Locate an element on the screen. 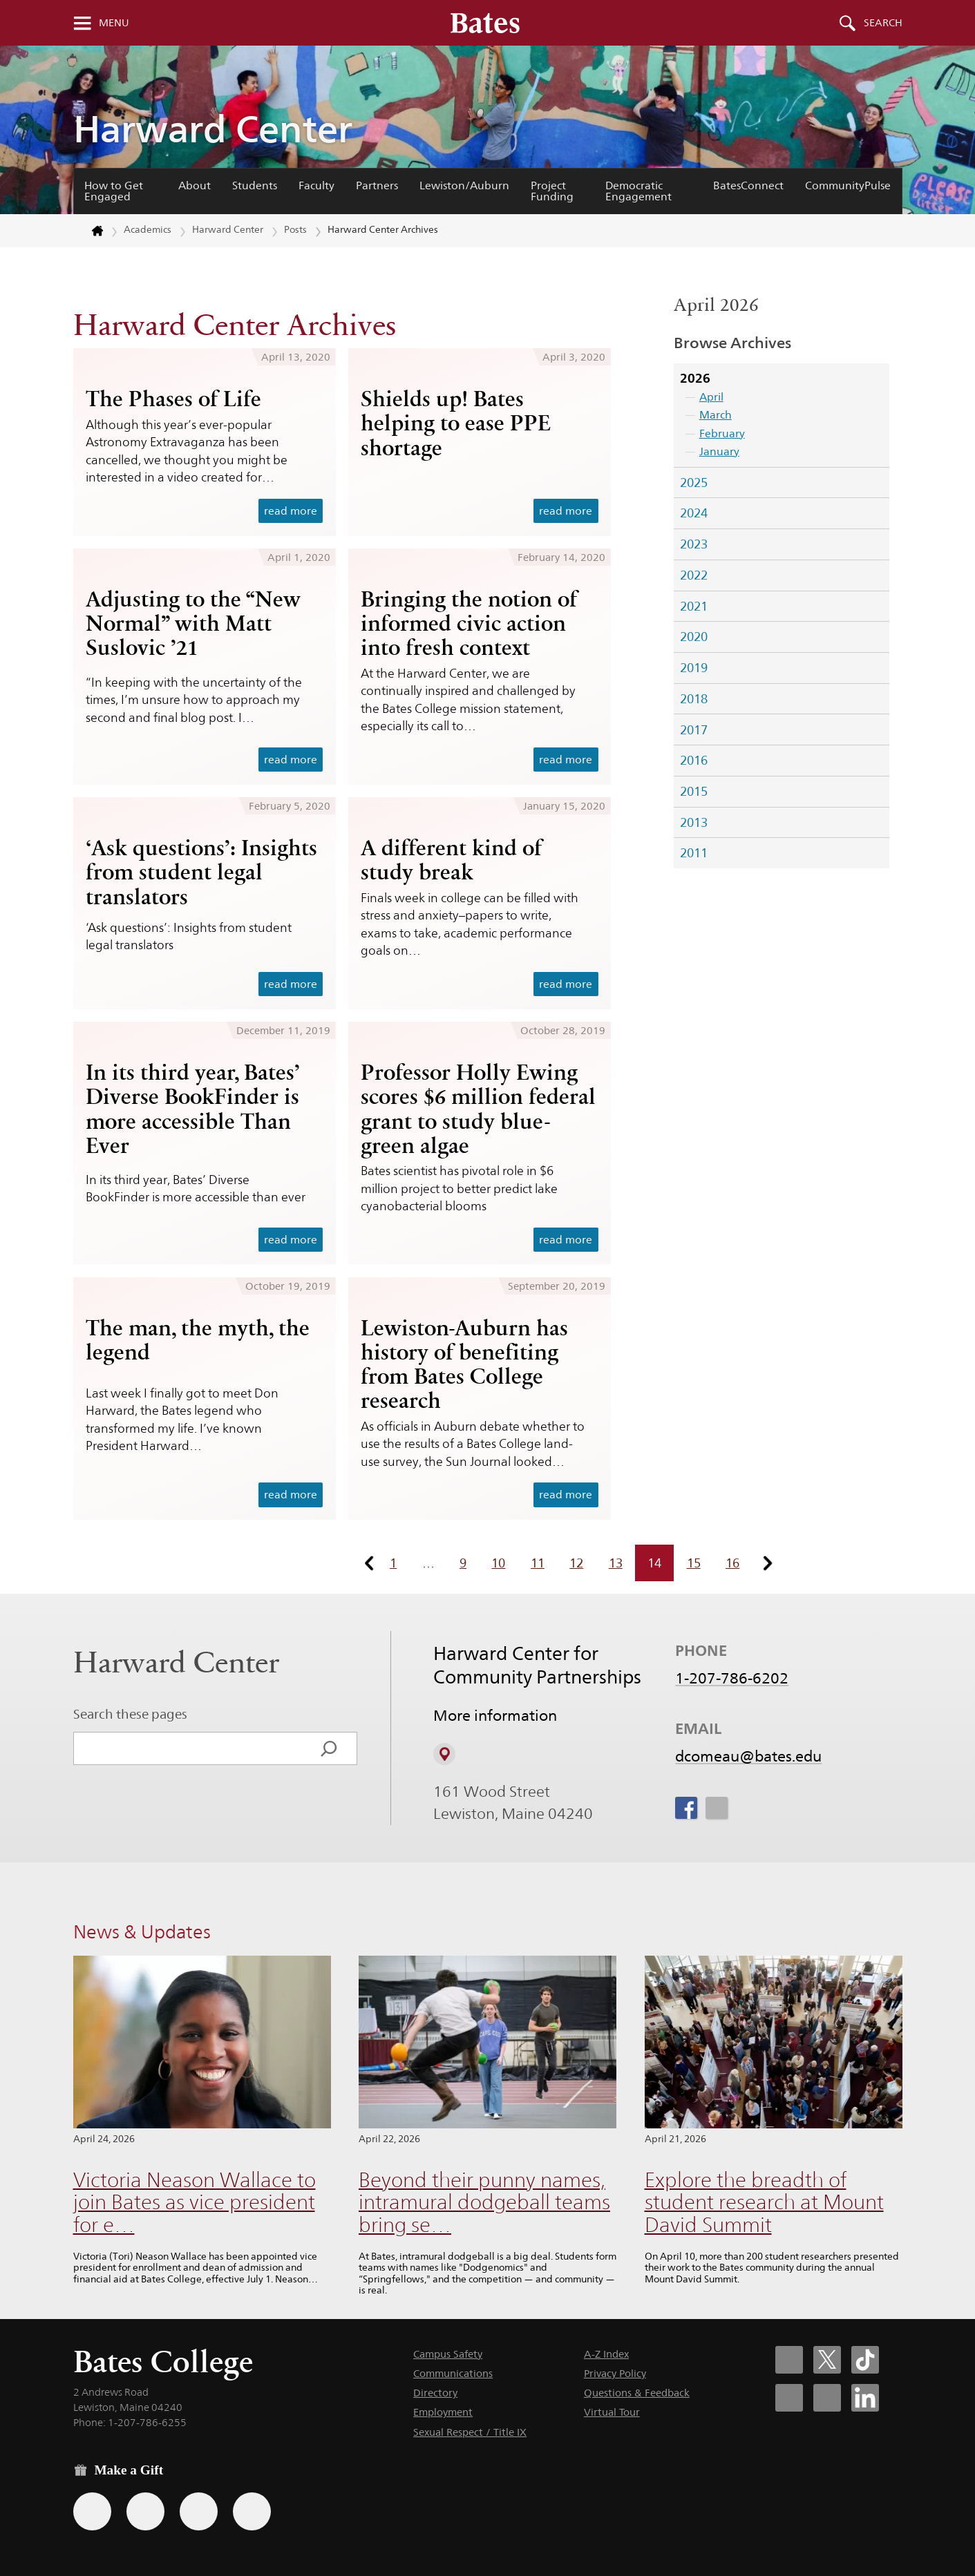  Project Funding is located at coordinates (552, 191).